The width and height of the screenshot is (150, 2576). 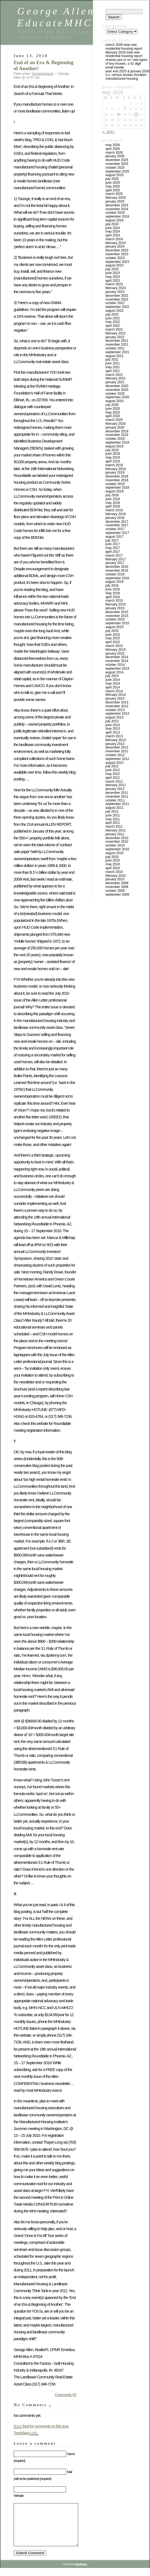 I want to click on April 2020, so click(x=112, y=416).